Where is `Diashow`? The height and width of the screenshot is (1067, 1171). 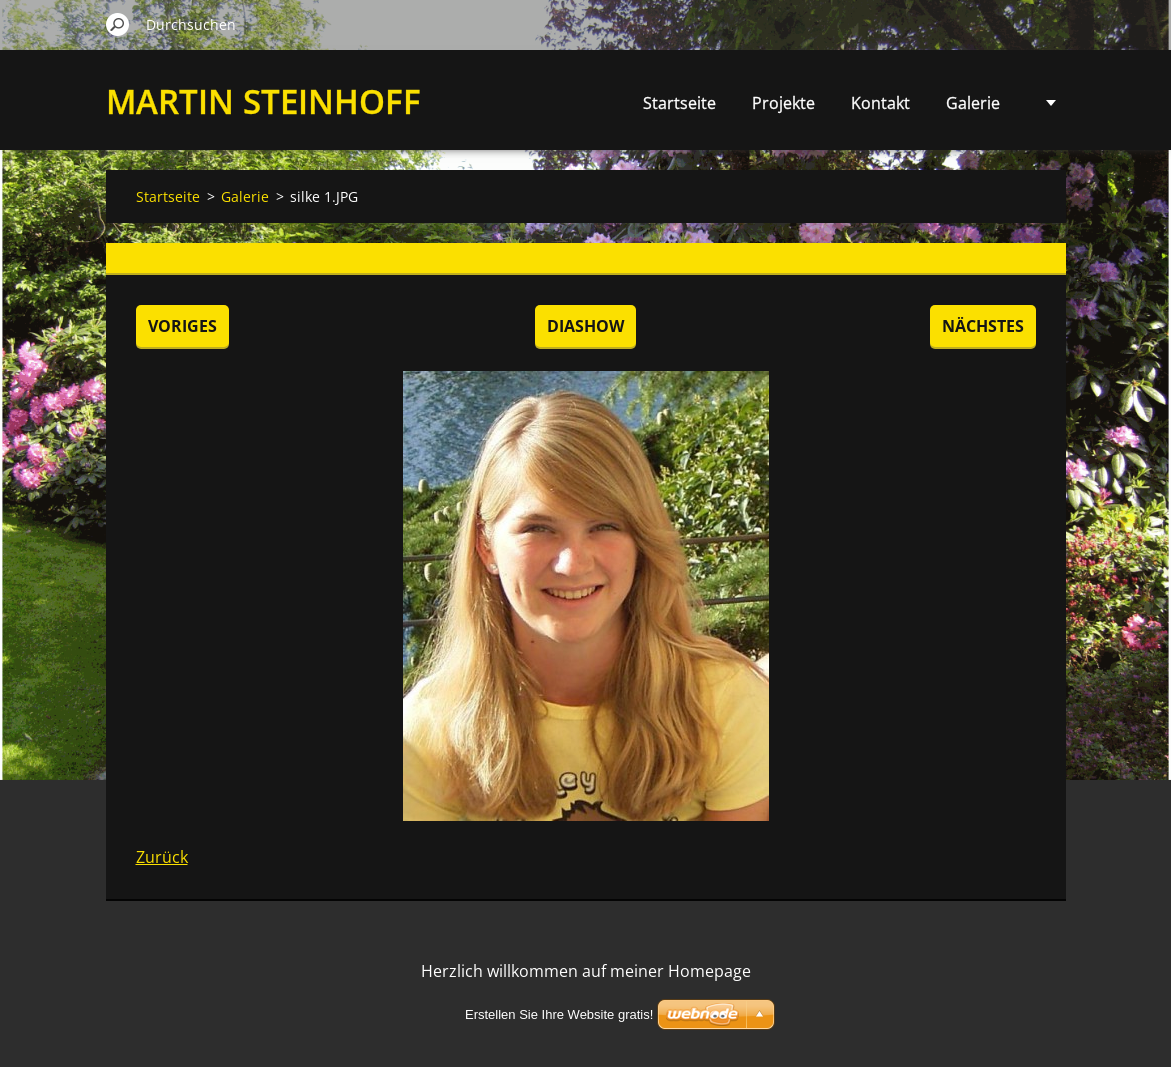 Diashow is located at coordinates (585, 326).